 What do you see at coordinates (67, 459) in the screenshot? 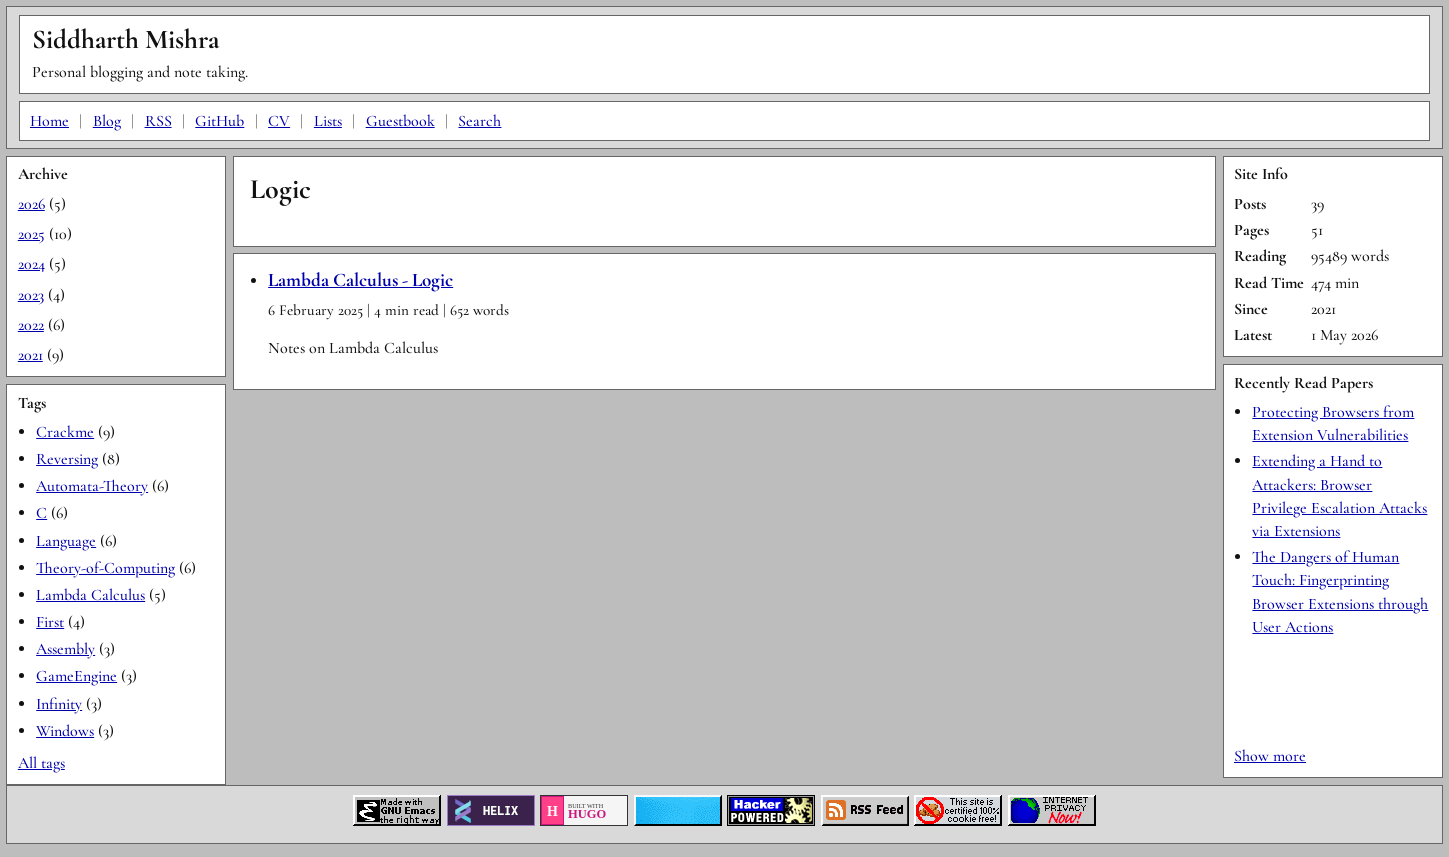
I see `Reversing` at bounding box center [67, 459].